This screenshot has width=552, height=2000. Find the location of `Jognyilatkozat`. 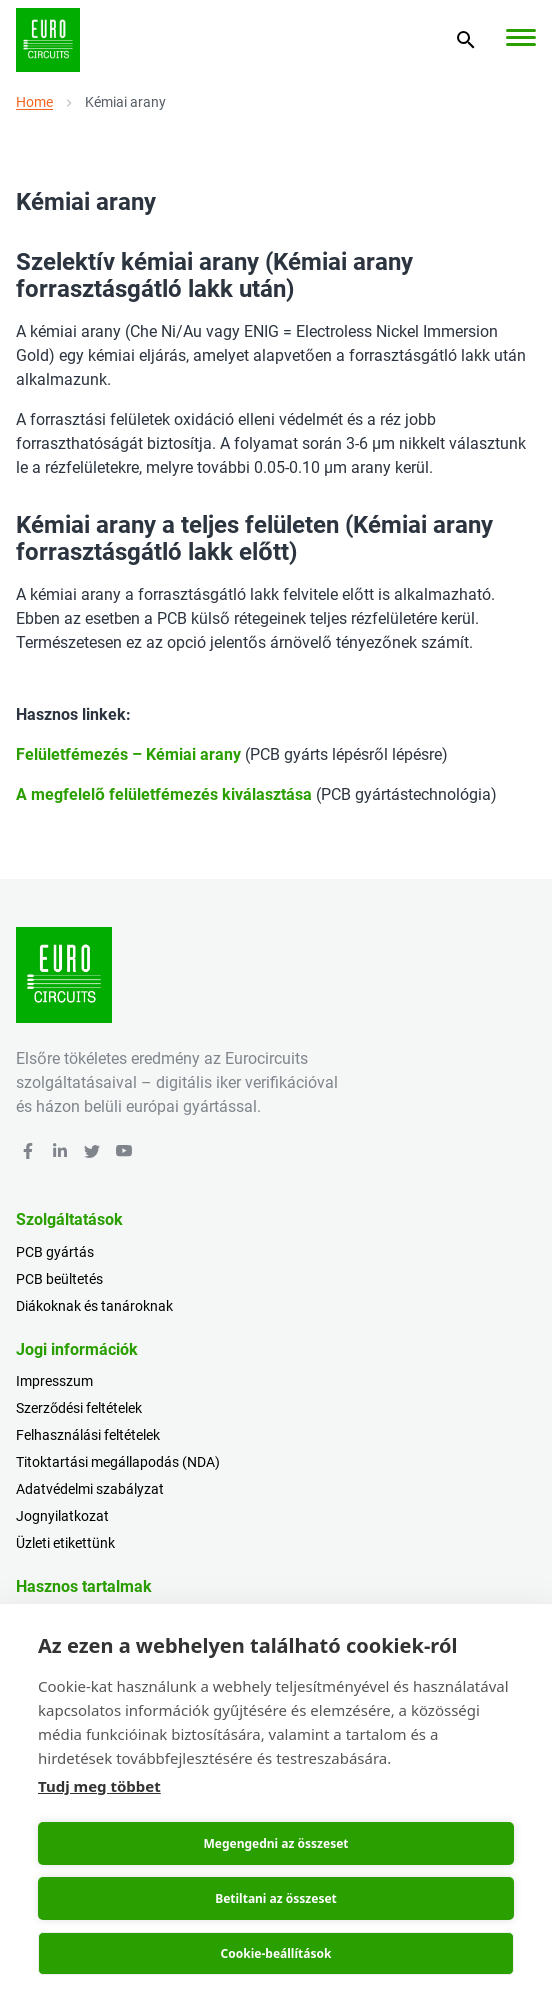

Jognyilatkozat is located at coordinates (62, 1516).